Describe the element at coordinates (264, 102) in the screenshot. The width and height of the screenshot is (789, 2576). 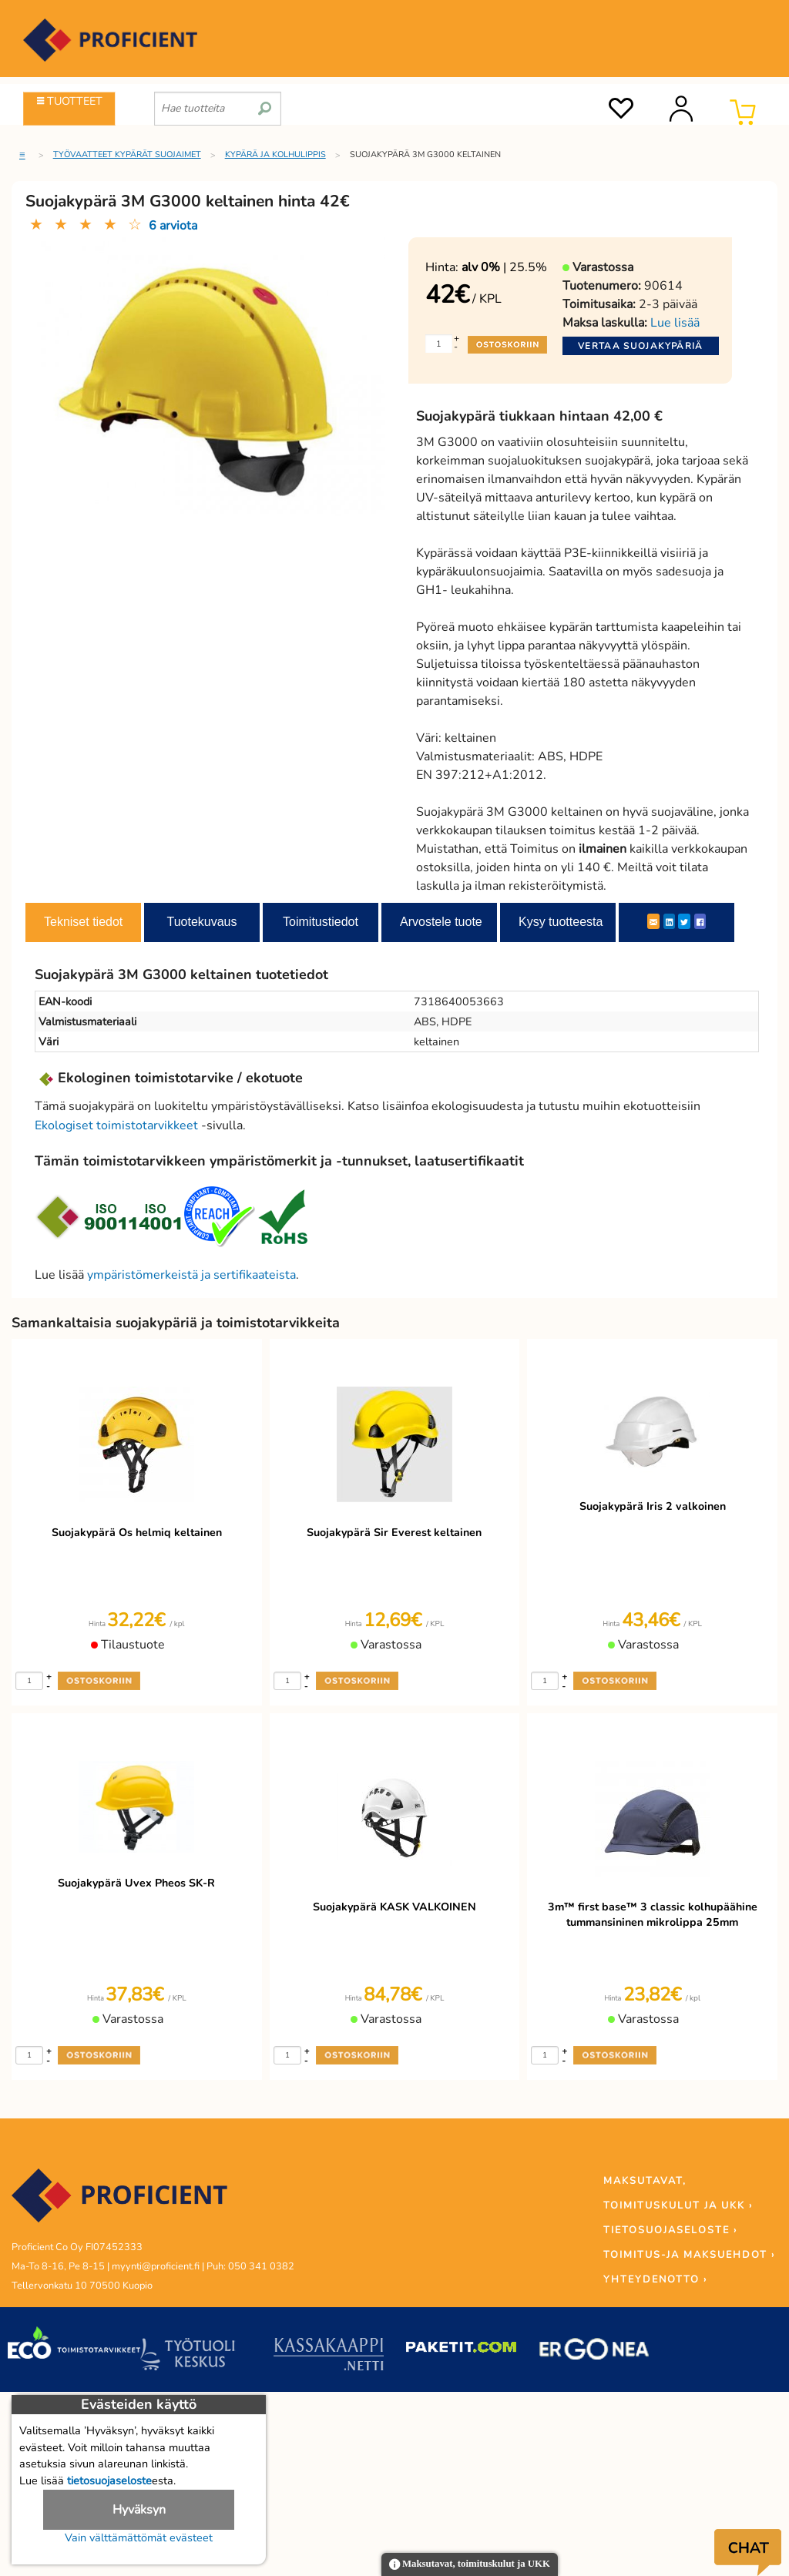
I see `[search]` at that location.